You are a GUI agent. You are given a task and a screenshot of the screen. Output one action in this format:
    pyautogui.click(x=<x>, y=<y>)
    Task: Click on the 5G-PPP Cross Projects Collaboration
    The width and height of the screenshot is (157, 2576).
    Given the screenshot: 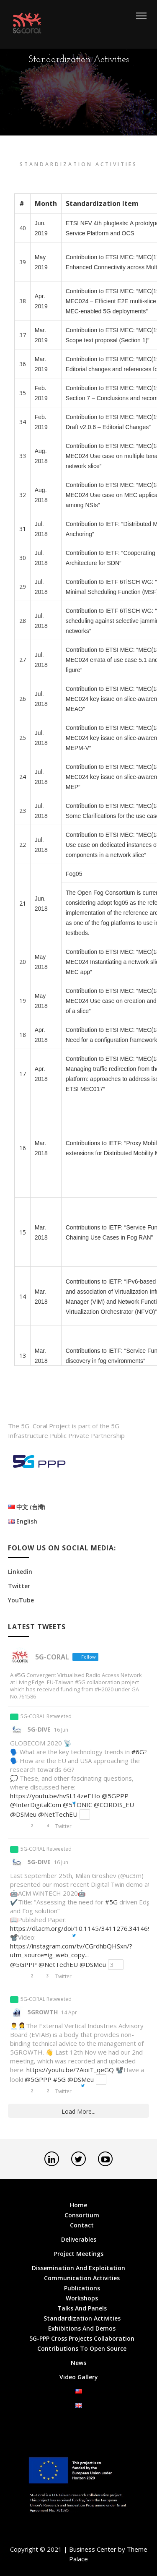 What is the action you would take?
    pyautogui.click(x=81, y=2338)
    